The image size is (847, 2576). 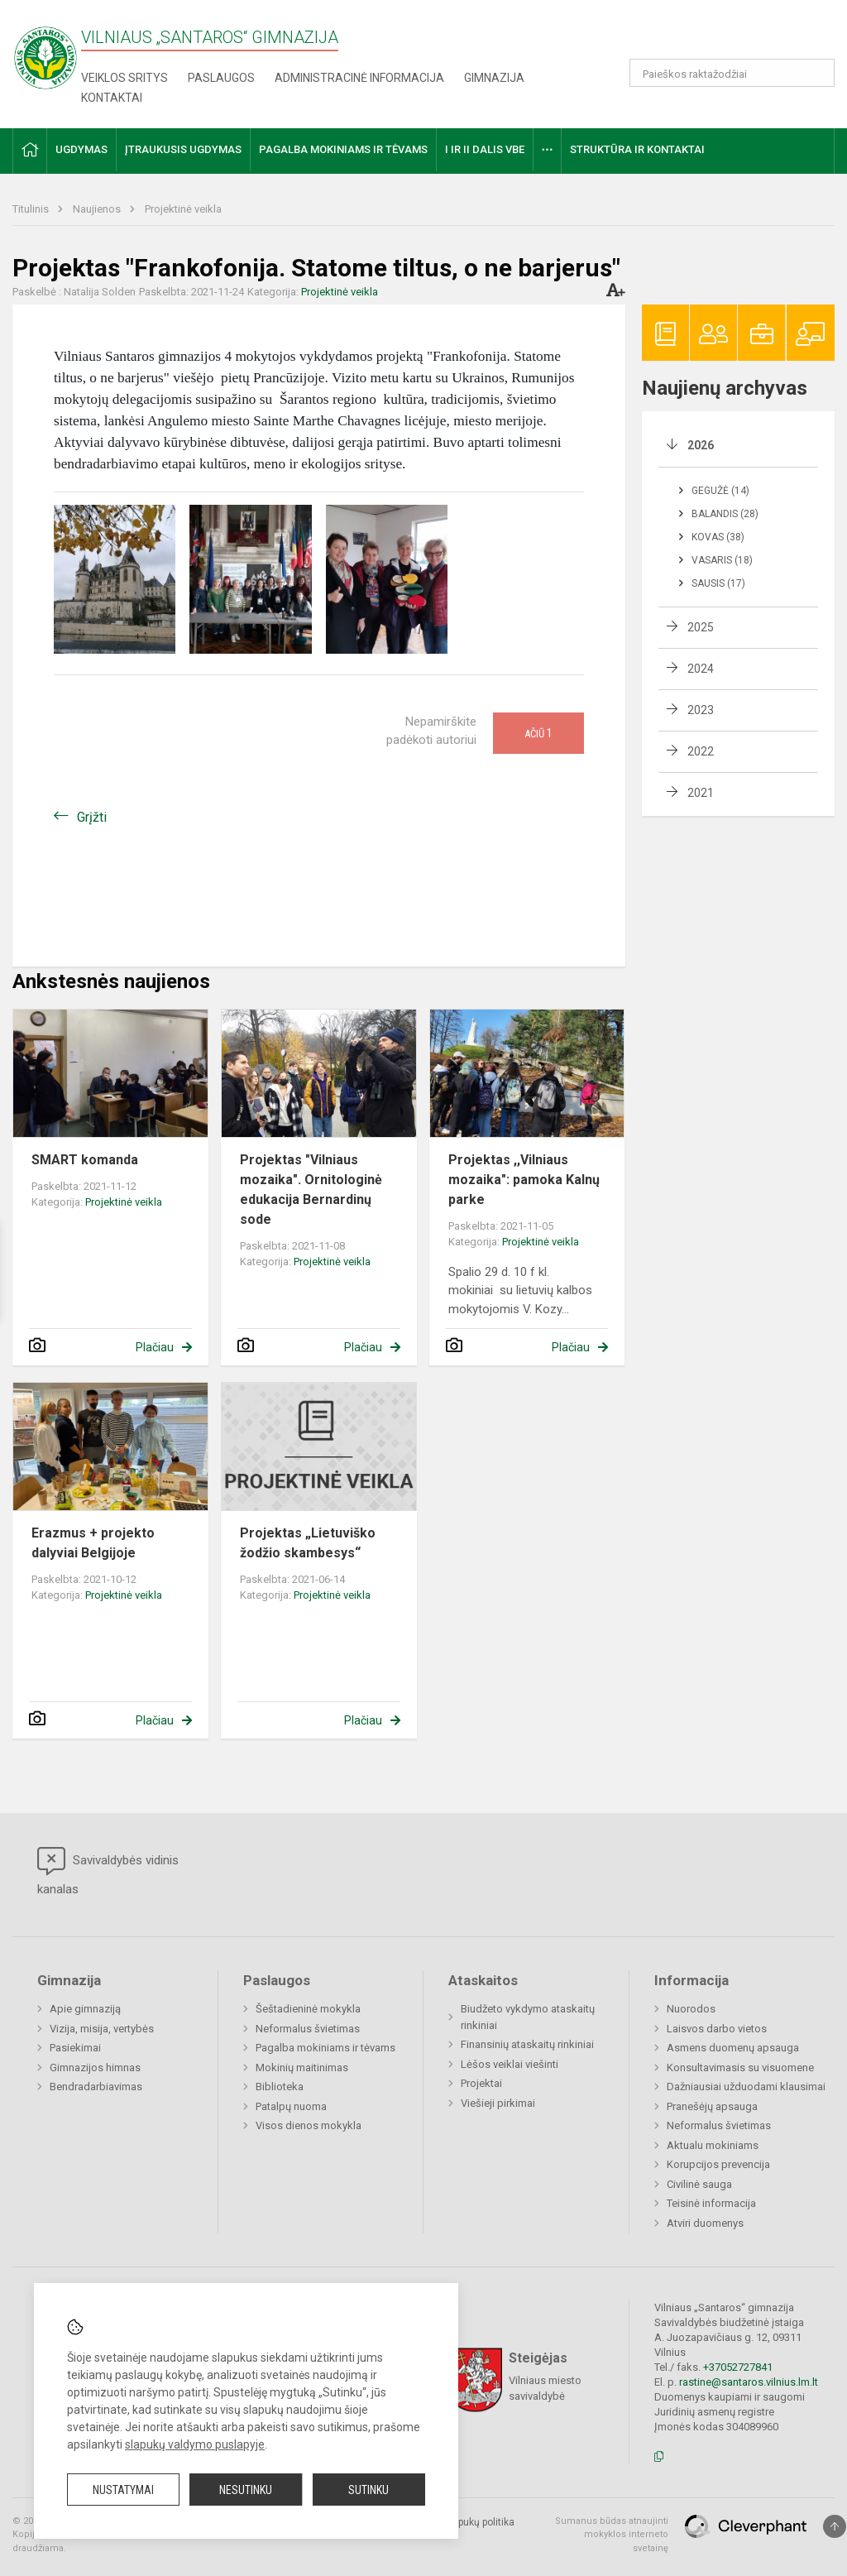 I want to click on Korupcijos prevencija, so click(x=718, y=2164).